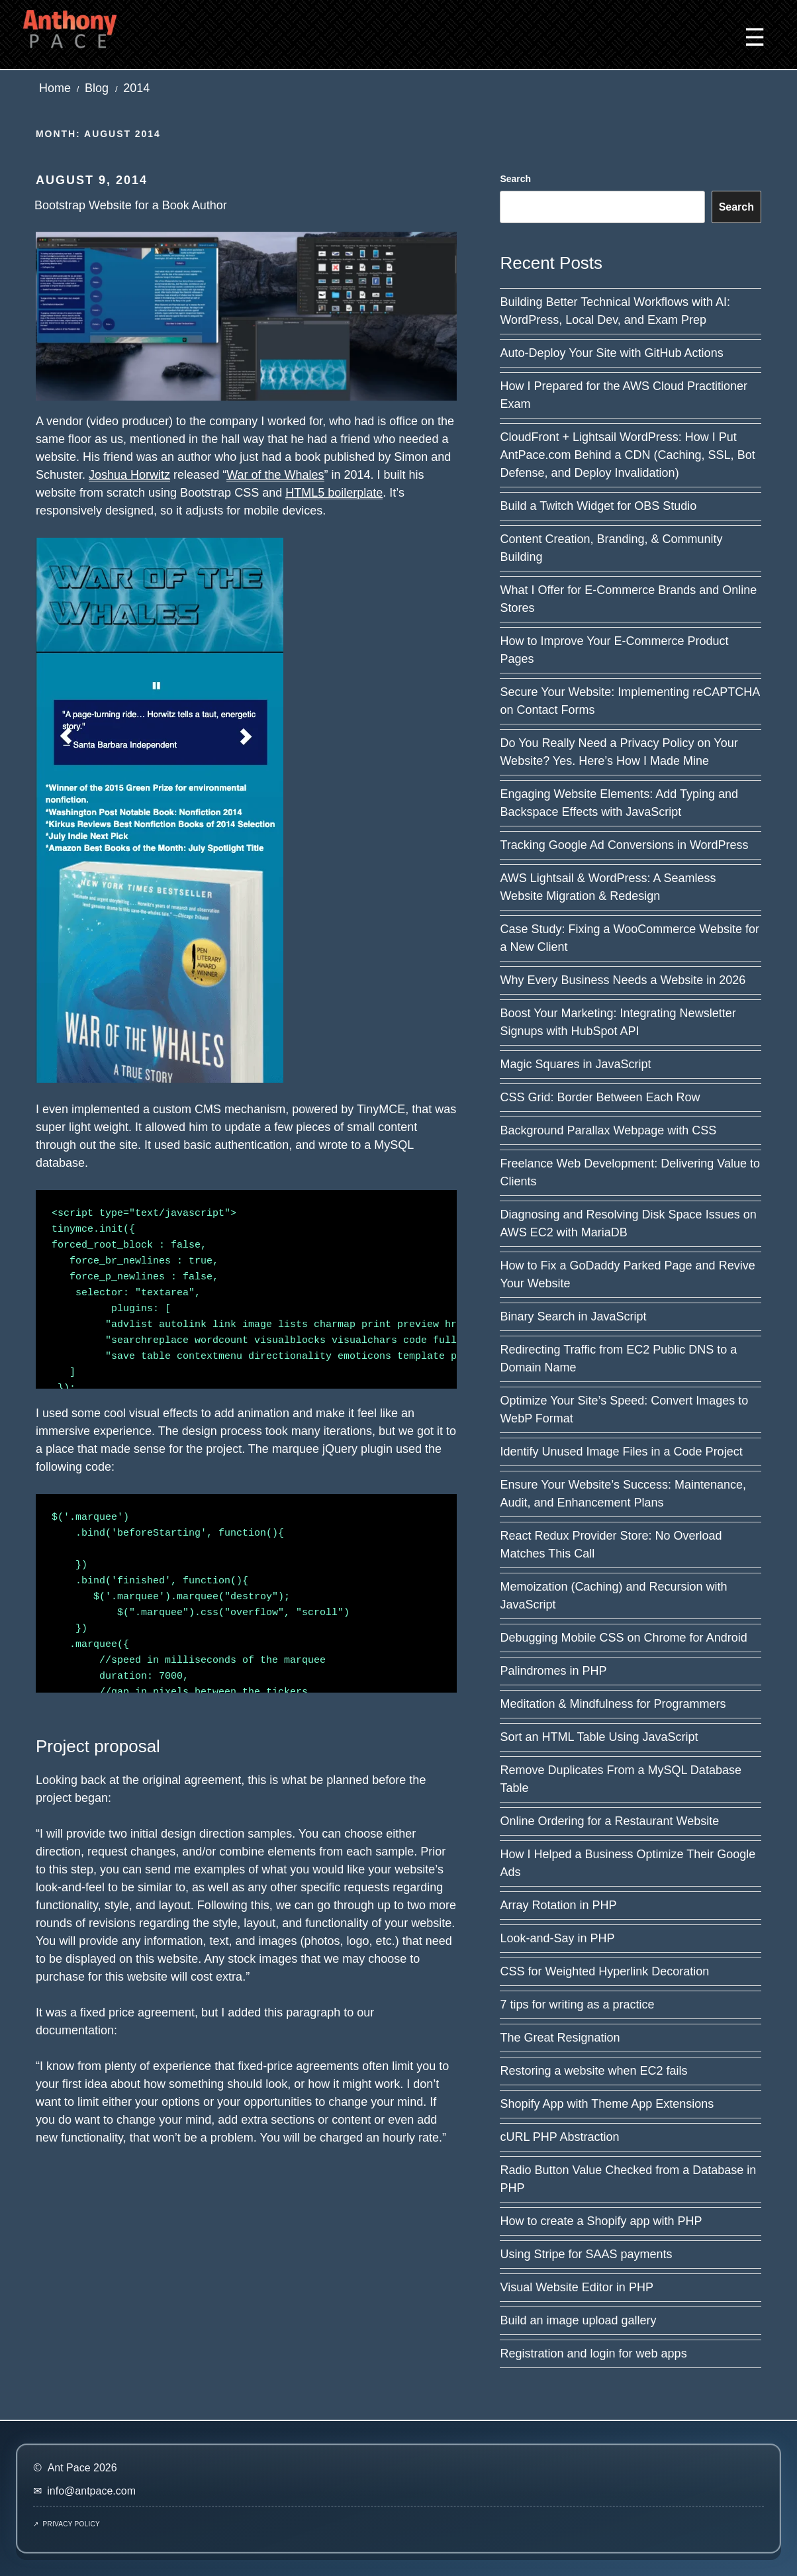  I want to click on Identify Unused Image Files in a Code Project, so click(621, 1451).